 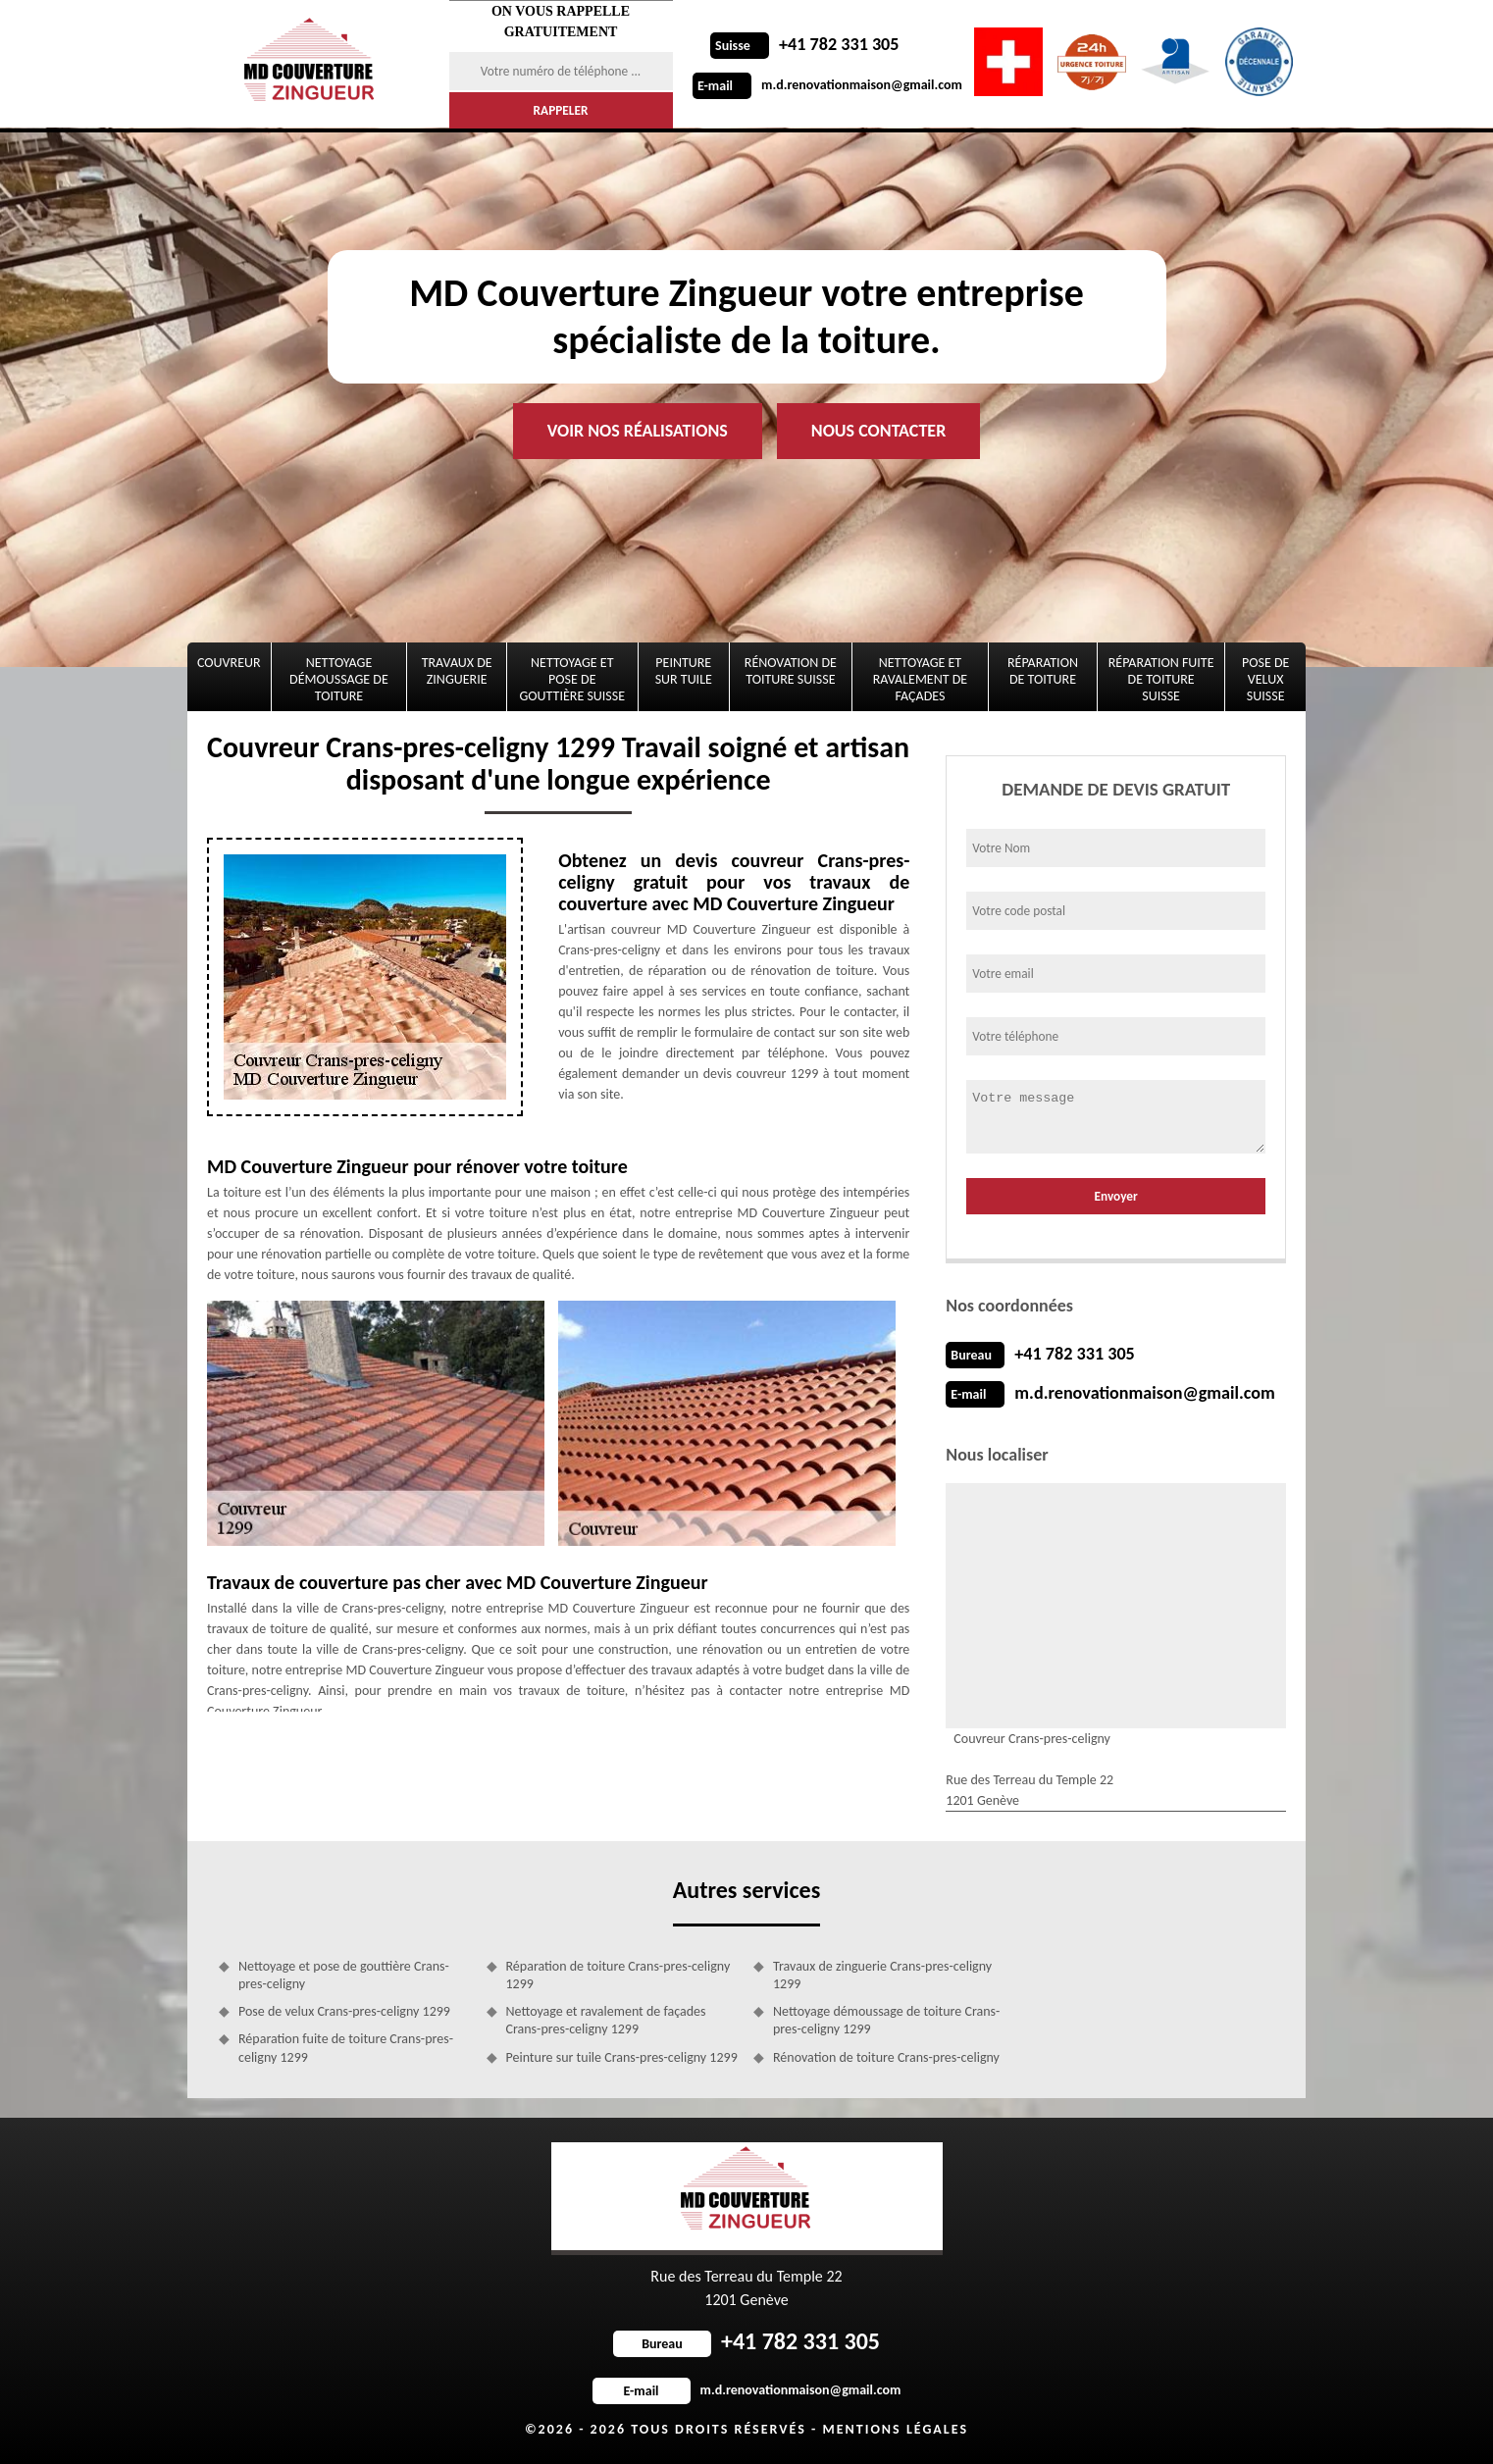 What do you see at coordinates (683, 671) in the screenshot?
I see `Peinture sur tuile` at bounding box center [683, 671].